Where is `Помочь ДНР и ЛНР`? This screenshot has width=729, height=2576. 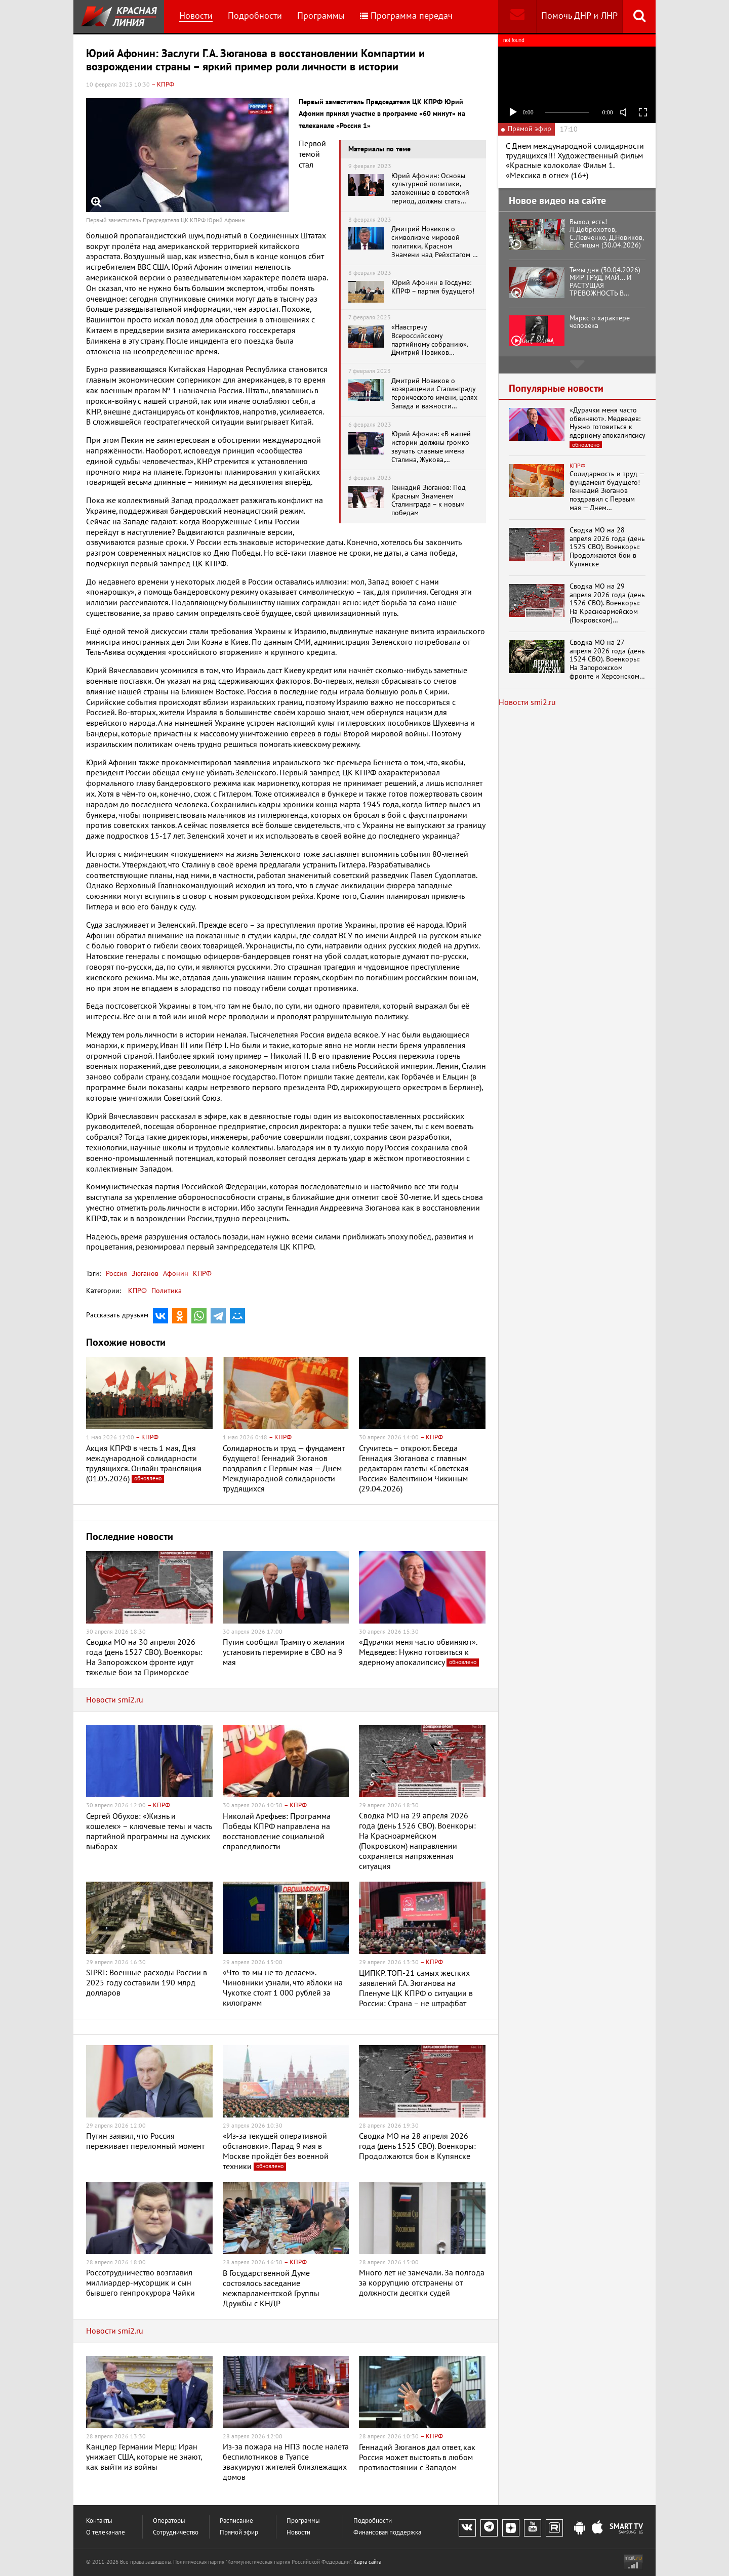
Помочь ДНР и ЛНР is located at coordinates (579, 16).